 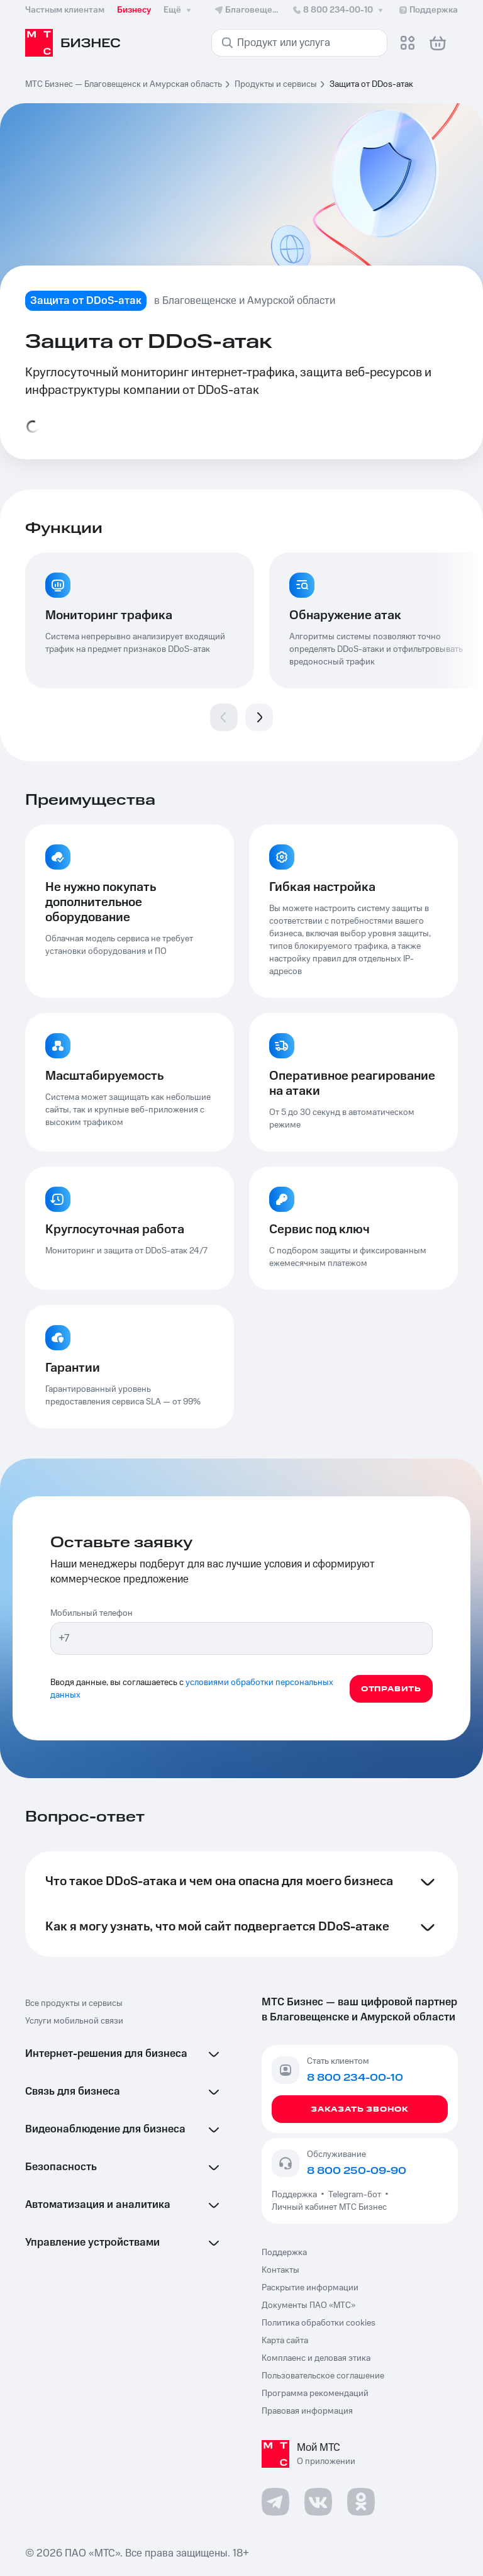 What do you see at coordinates (339, 10) in the screenshot?
I see `8 800 234-00-10` at bounding box center [339, 10].